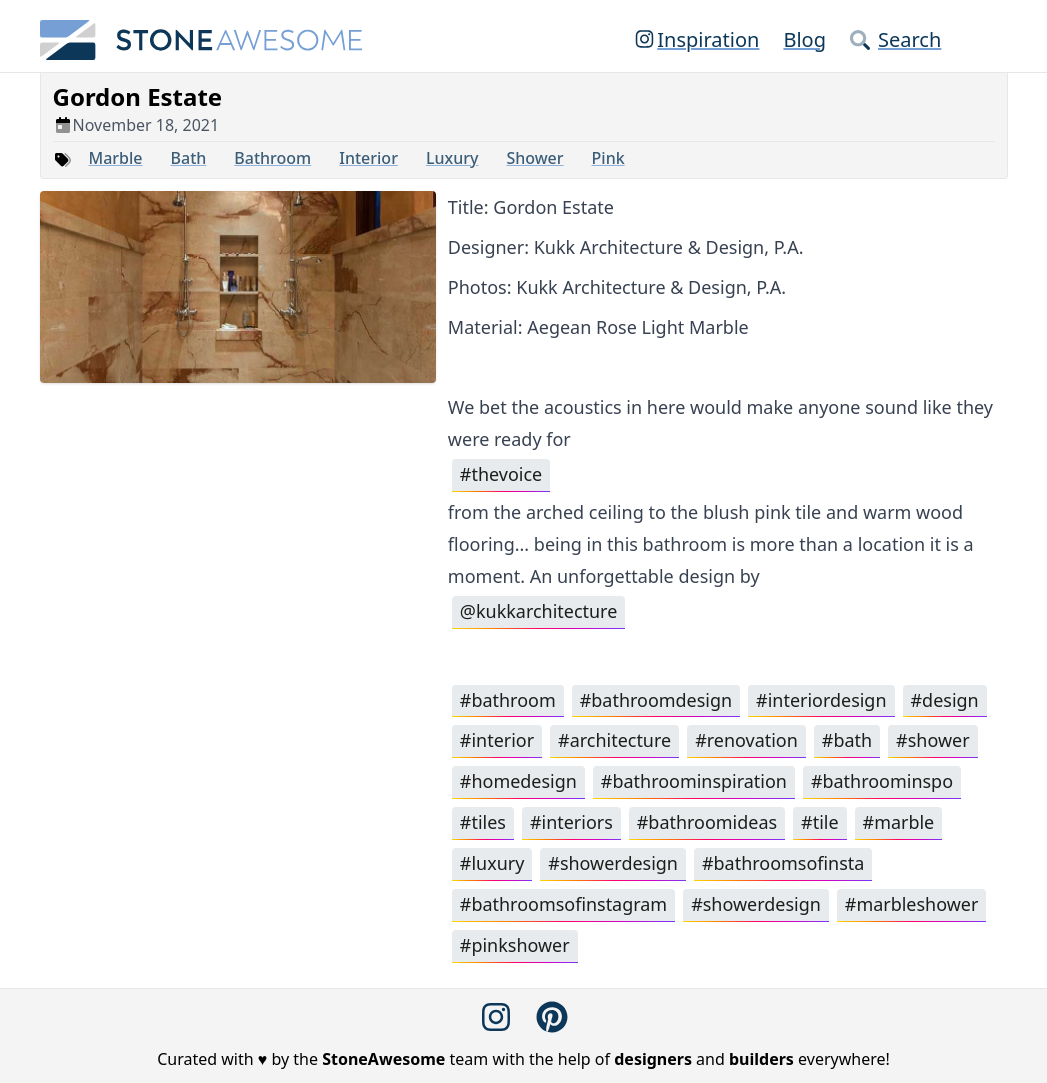 The height and width of the screenshot is (1083, 1047). What do you see at coordinates (895, 39) in the screenshot?
I see `Search` at bounding box center [895, 39].